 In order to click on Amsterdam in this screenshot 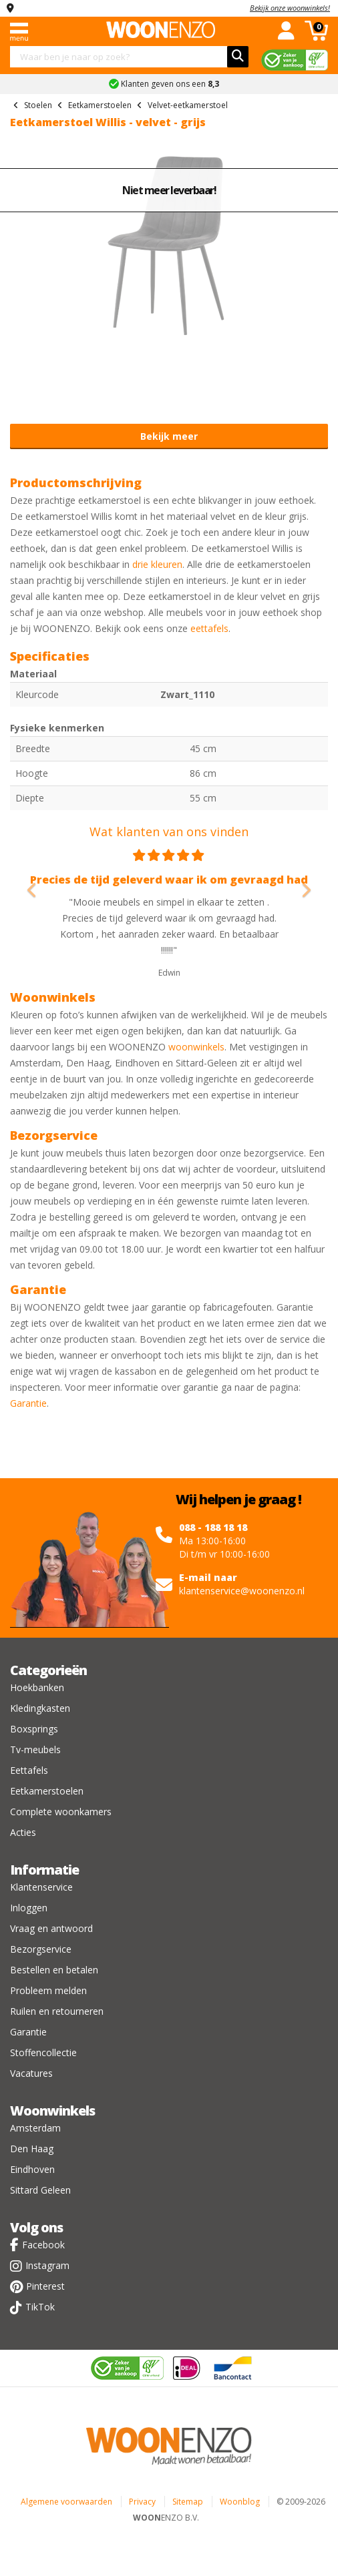, I will do `click(35, 2128)`.